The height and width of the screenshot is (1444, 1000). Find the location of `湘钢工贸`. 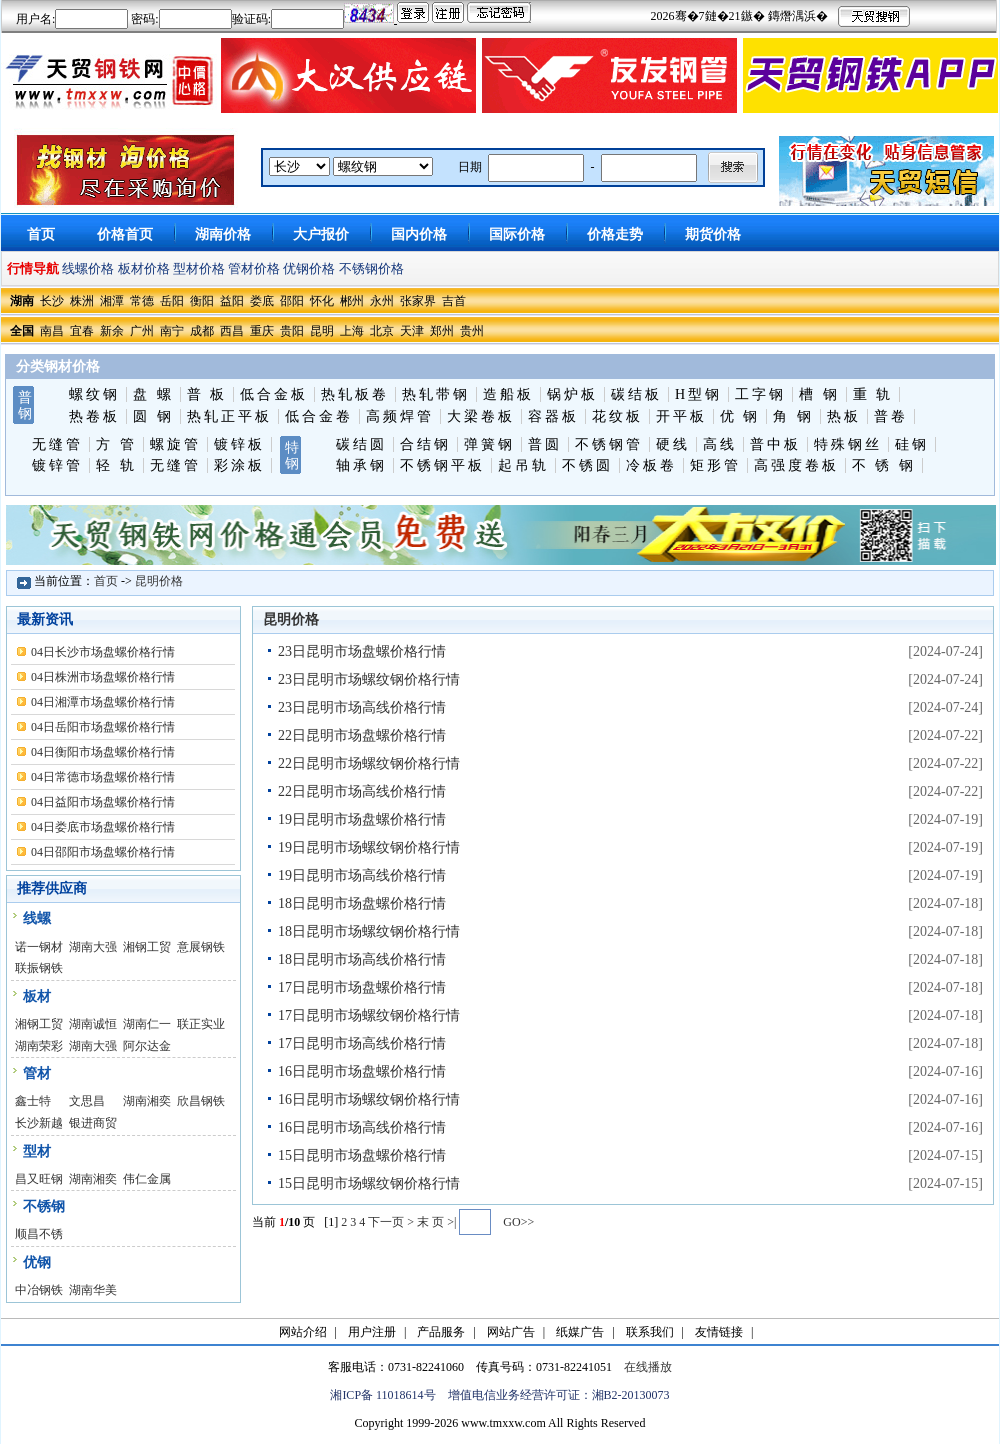

湘钢工贸 is located at coordinates (147, 947).